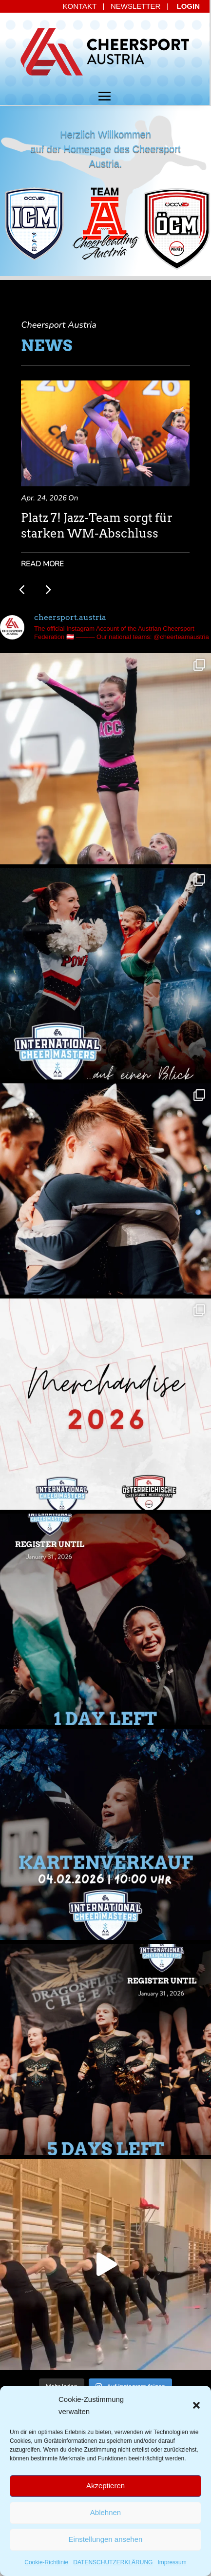 The width and height of the screenshot is (211, 2576). I want to click on Impressum, so click(171, 2562).